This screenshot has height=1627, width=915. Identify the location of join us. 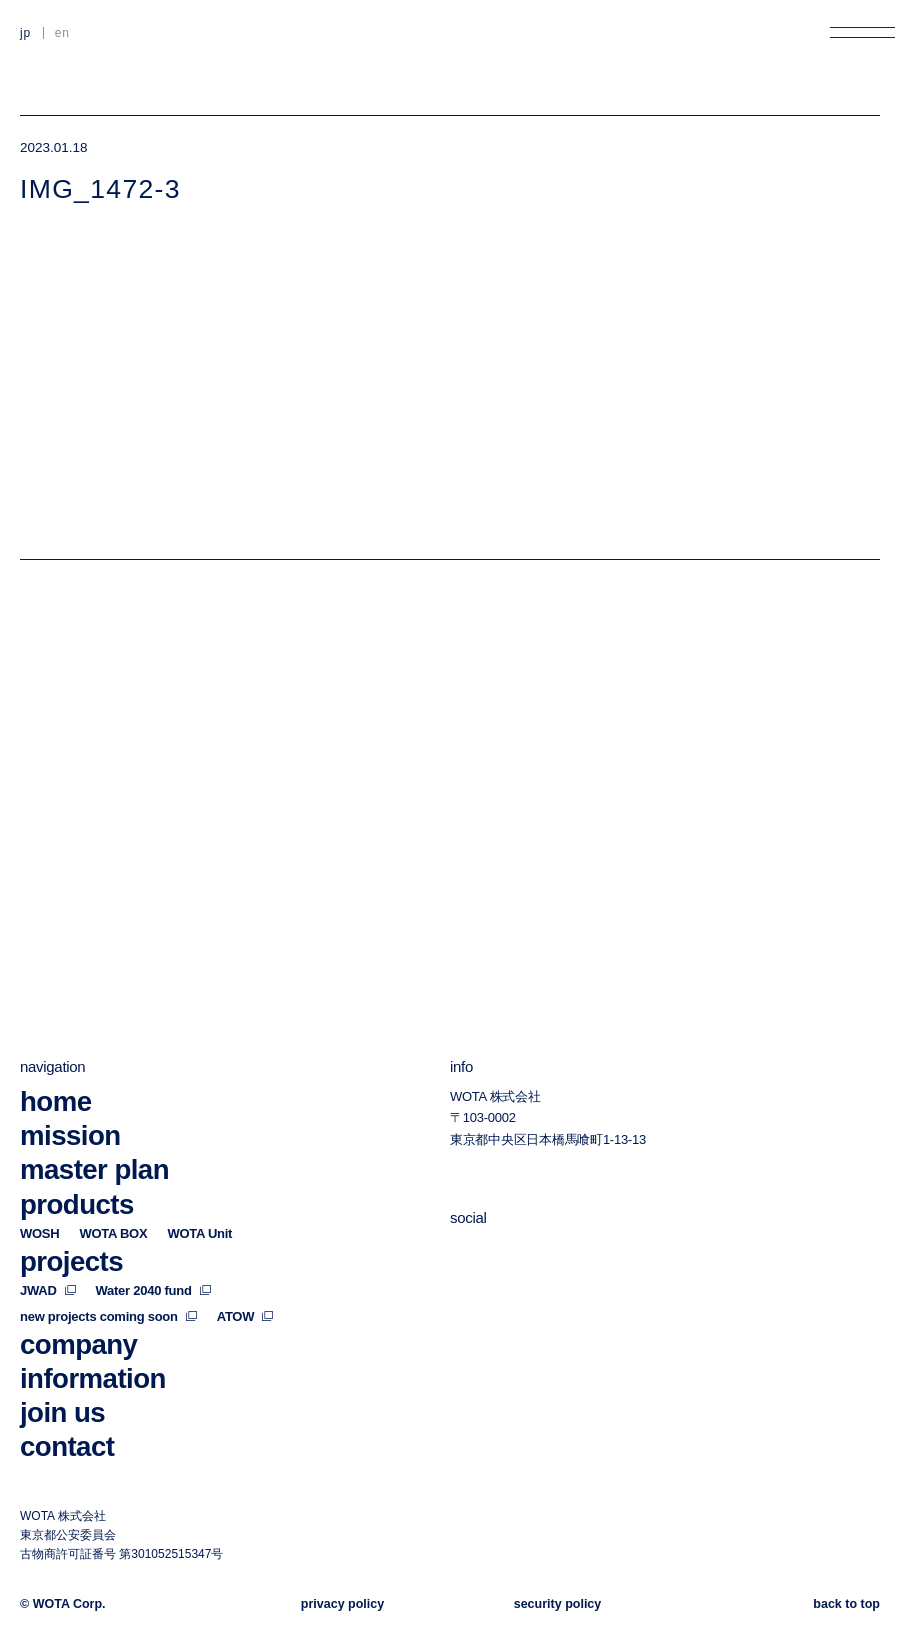
(62, 1412).